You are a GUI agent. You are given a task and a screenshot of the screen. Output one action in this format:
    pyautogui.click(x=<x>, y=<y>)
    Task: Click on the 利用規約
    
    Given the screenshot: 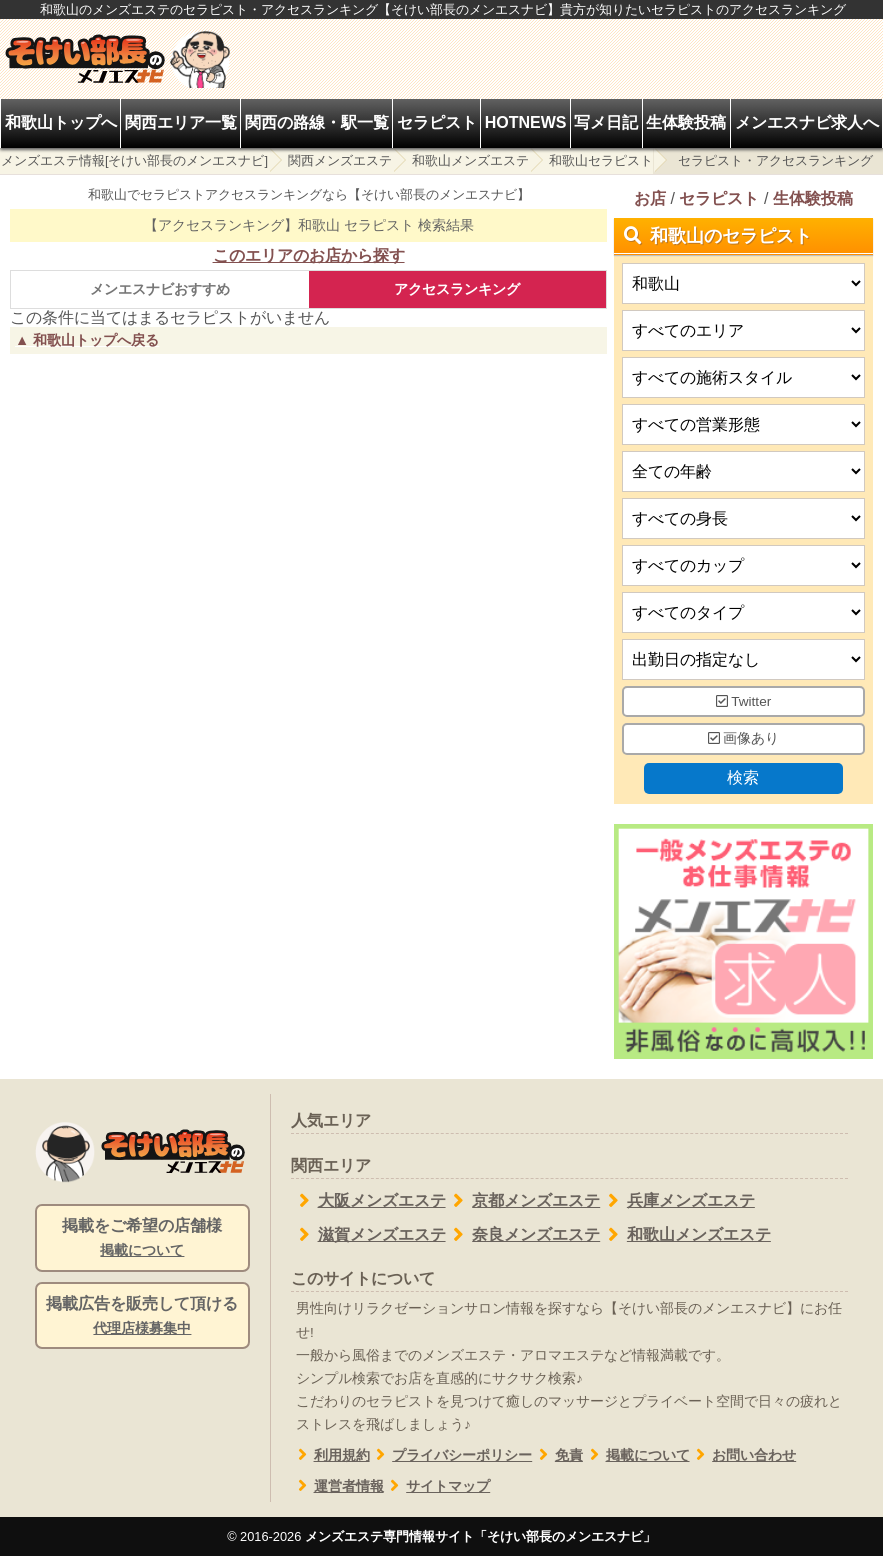 What is the action you would take?
    pyautogui.click(x=330, y=1455)
    